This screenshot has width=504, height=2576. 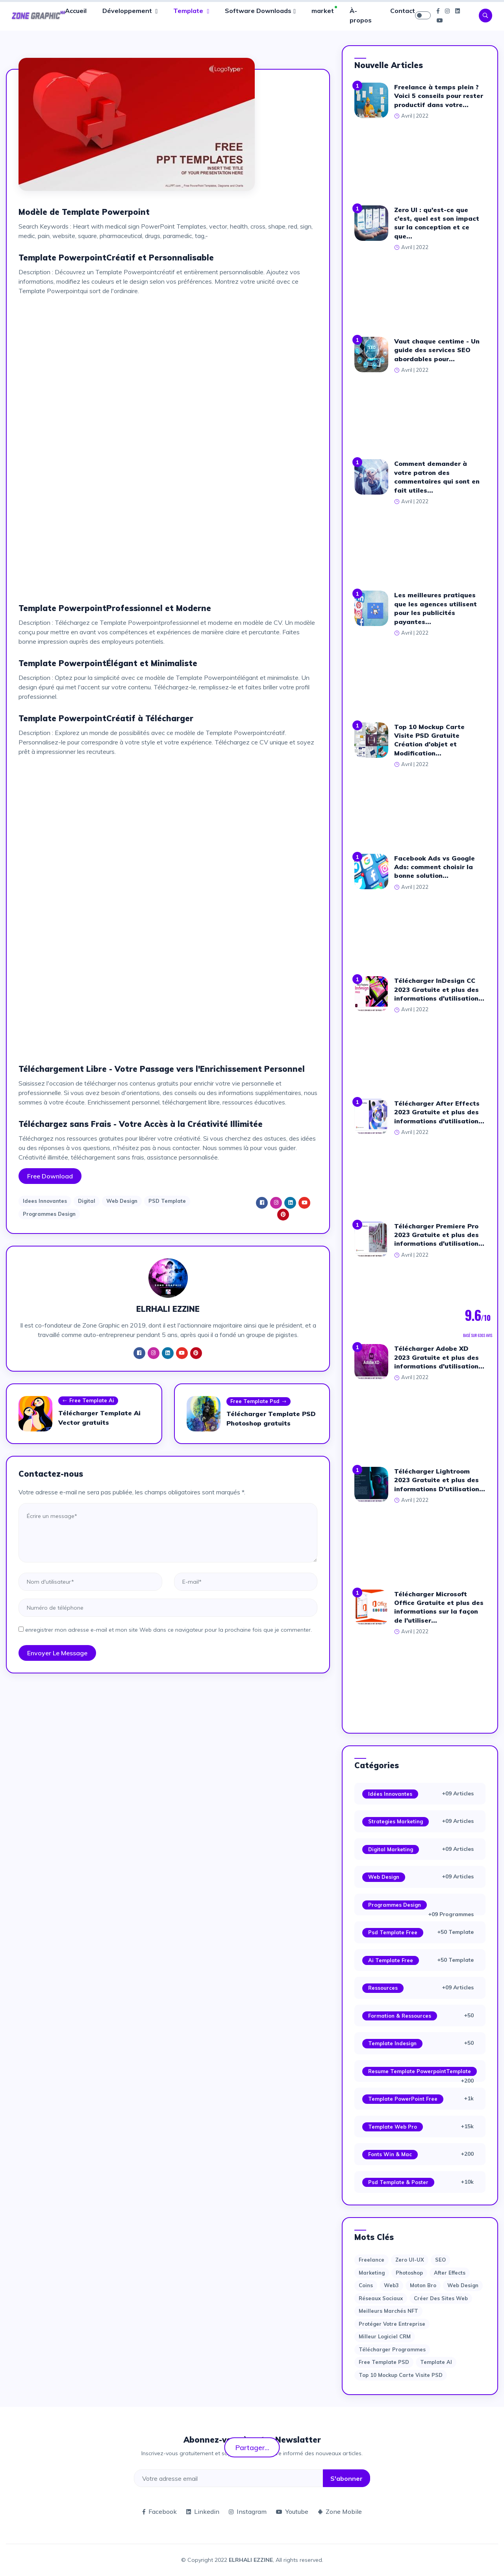 What do you see at coordinates (248, 2511) in the screenshot?
I see `Instagram` at bounding box center [248, 2511].